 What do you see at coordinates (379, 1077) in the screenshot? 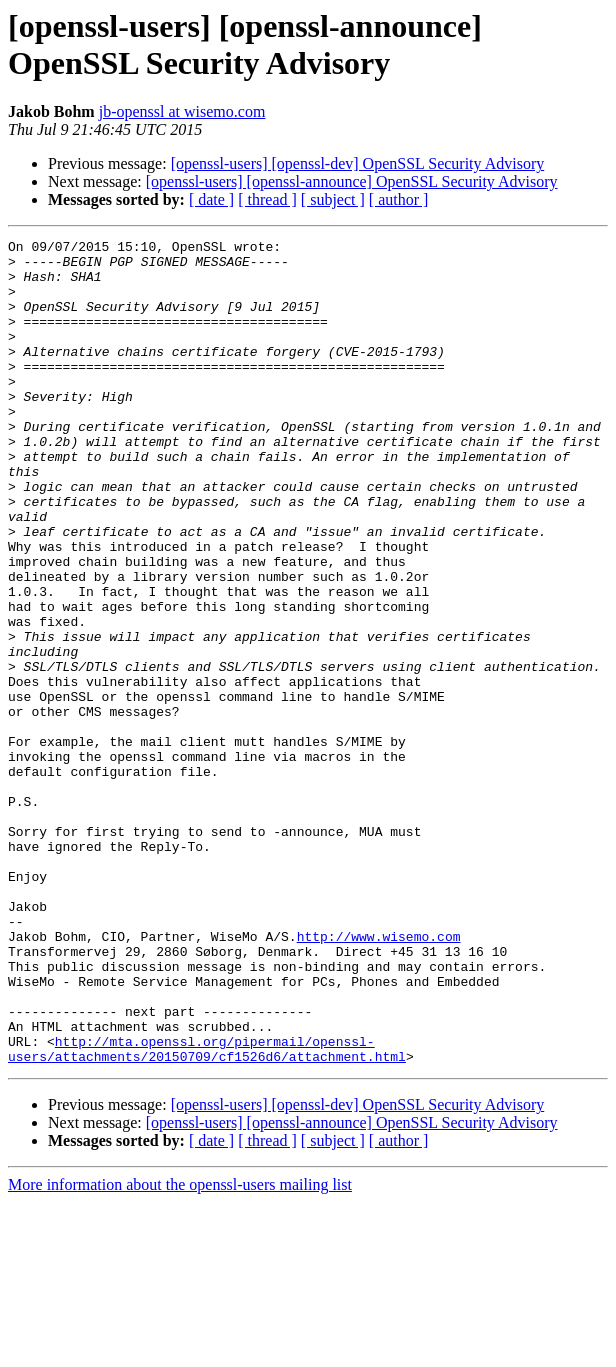
I see `http://www.wisemo.com` at bounding box center [379, 1077].